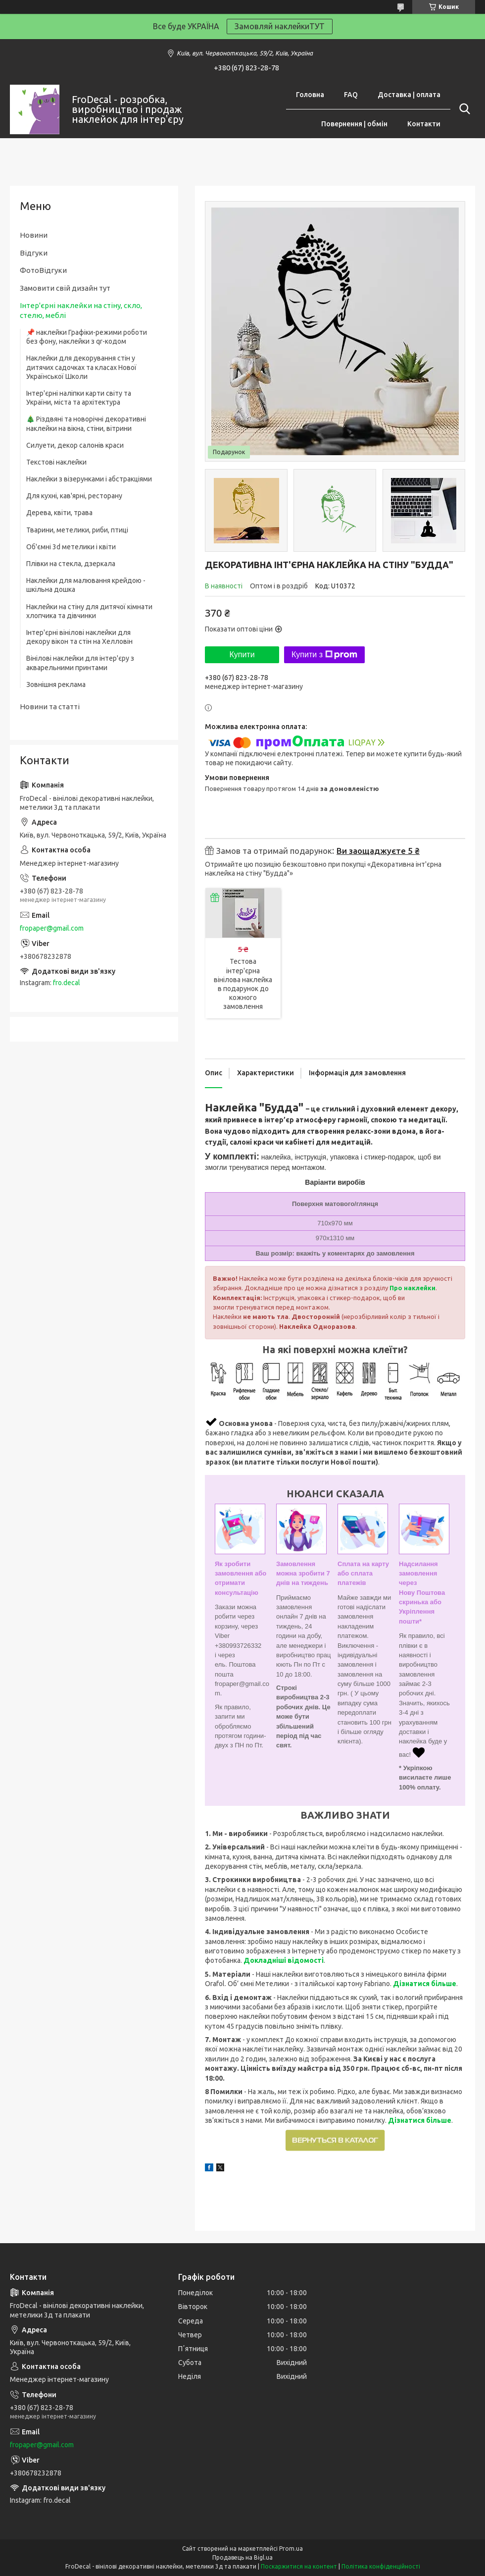  What do you see at coordinates (80, 662) in the screenshot?
I see `Вінілові наклейки для інтер'єру з акварельними принтами` at bounding box center [80, 662].